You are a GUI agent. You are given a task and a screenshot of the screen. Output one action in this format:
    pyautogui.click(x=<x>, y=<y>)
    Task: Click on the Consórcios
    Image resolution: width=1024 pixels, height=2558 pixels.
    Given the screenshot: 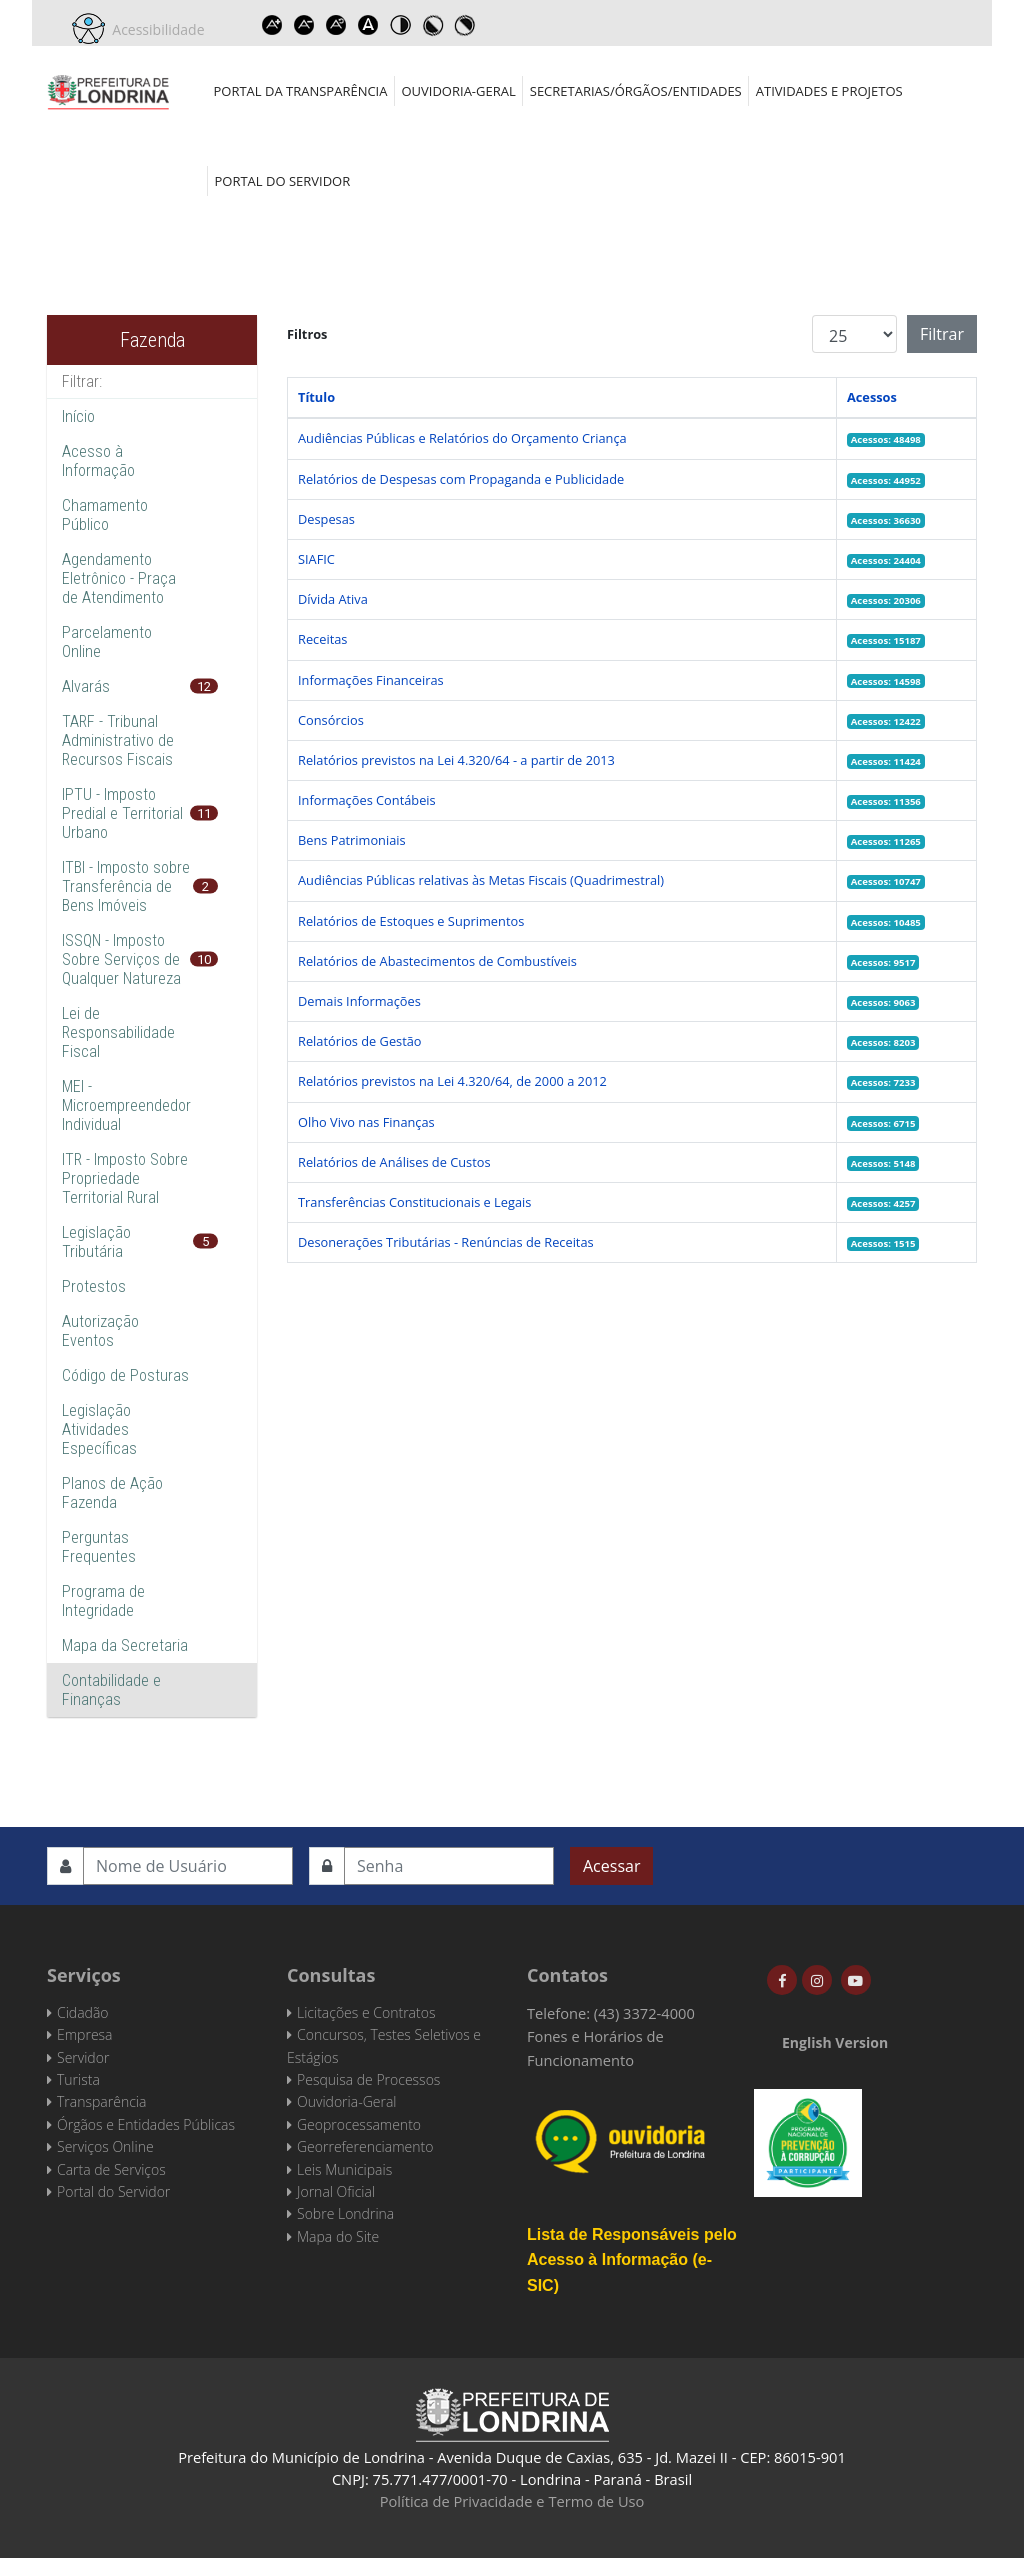 What is the action you would take?
    pyautogui.click(x=331, y=720)
    